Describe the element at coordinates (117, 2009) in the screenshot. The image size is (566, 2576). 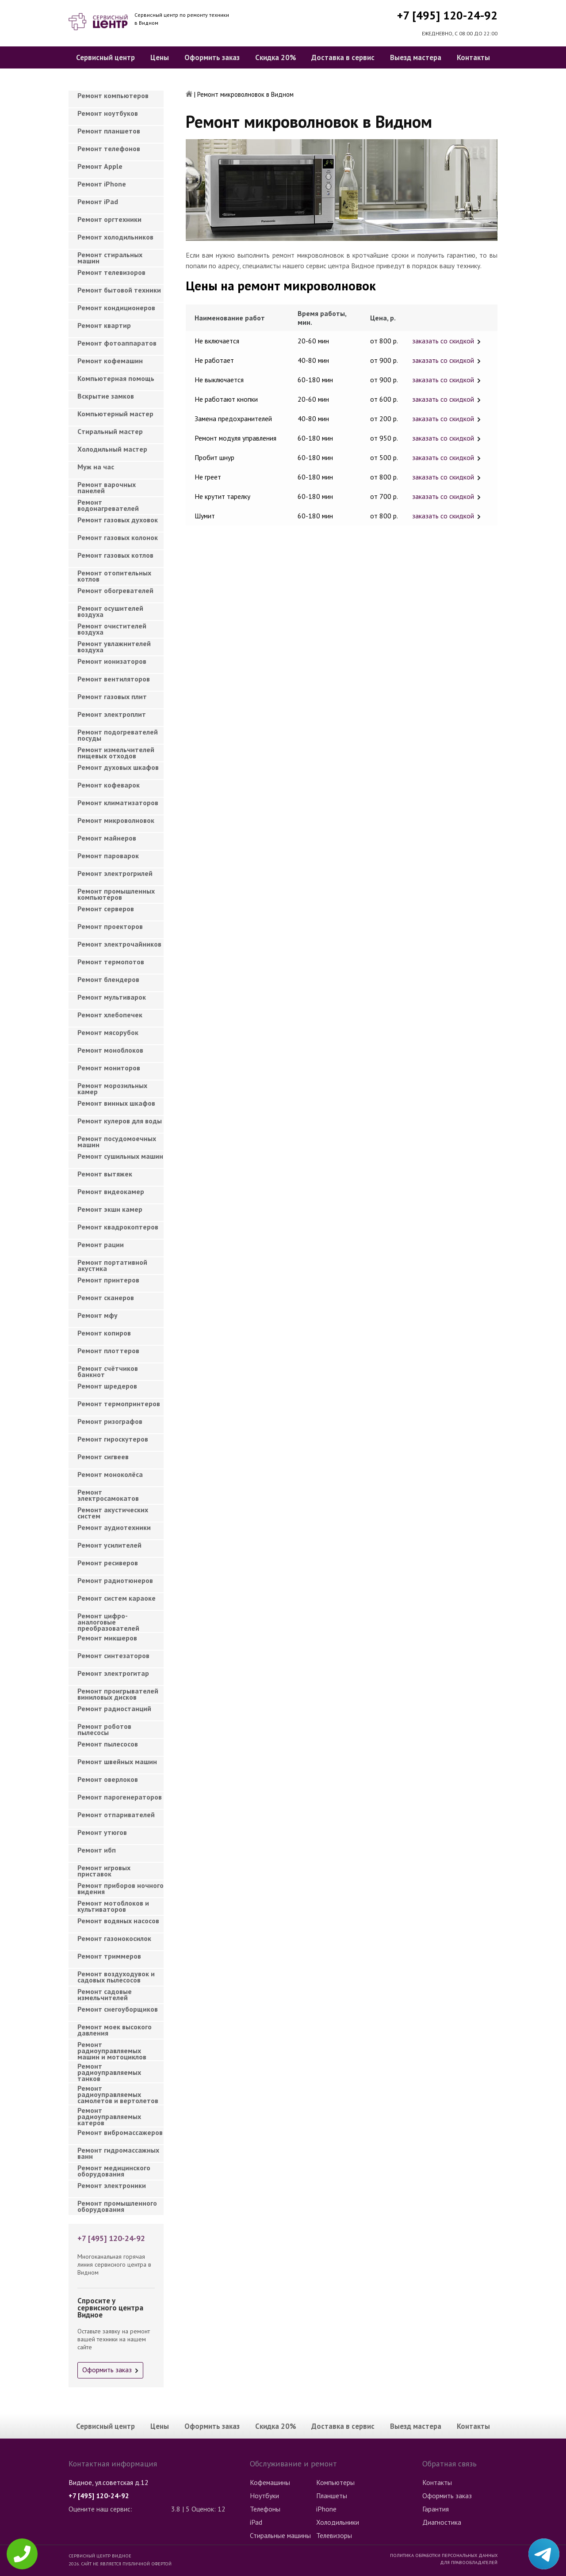
I see `Ремонт снегоуборщиков` at that location.